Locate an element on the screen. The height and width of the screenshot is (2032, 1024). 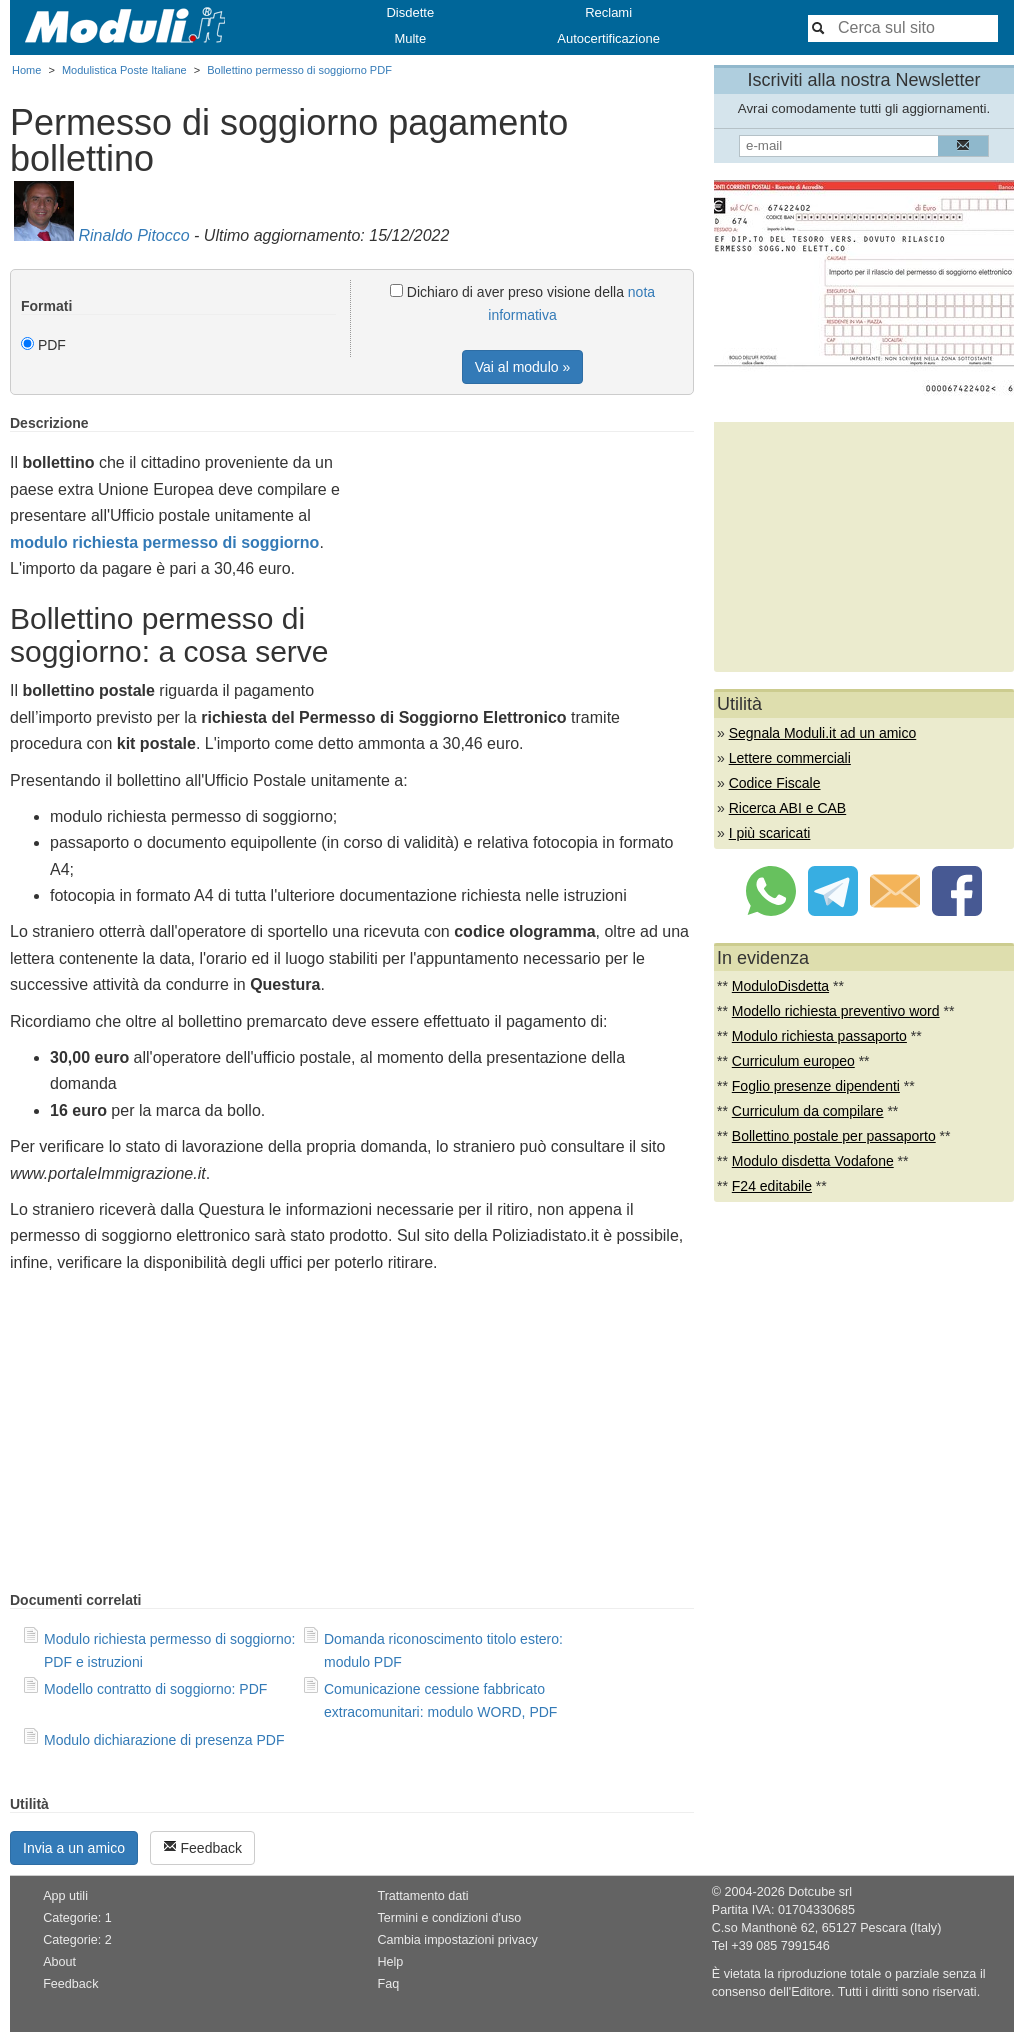
Dotcube srl is located at coordinates (820, 1892).